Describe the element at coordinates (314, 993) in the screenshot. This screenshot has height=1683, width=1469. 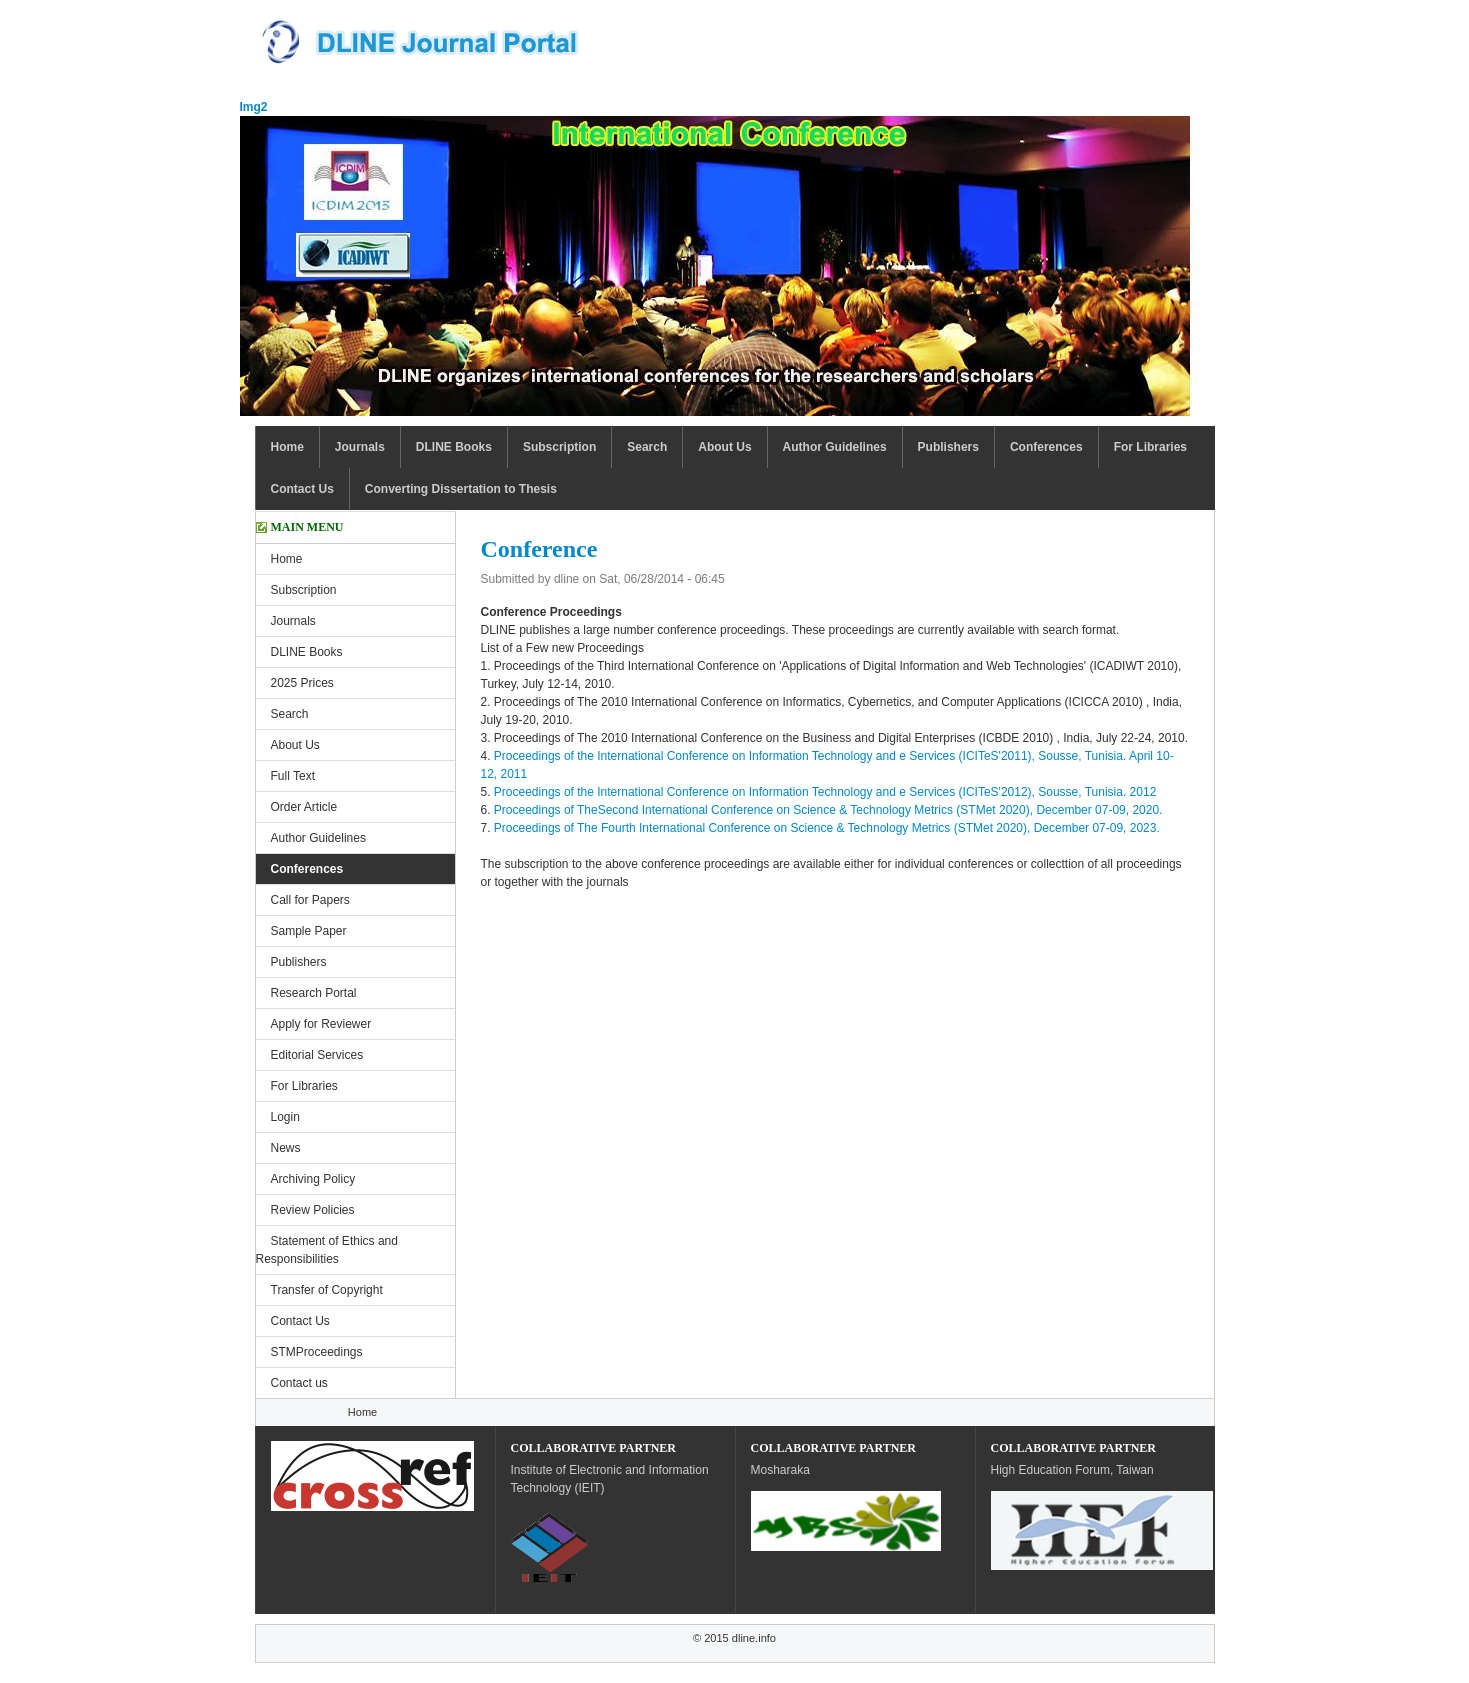
I see `Research Portal` at that location.